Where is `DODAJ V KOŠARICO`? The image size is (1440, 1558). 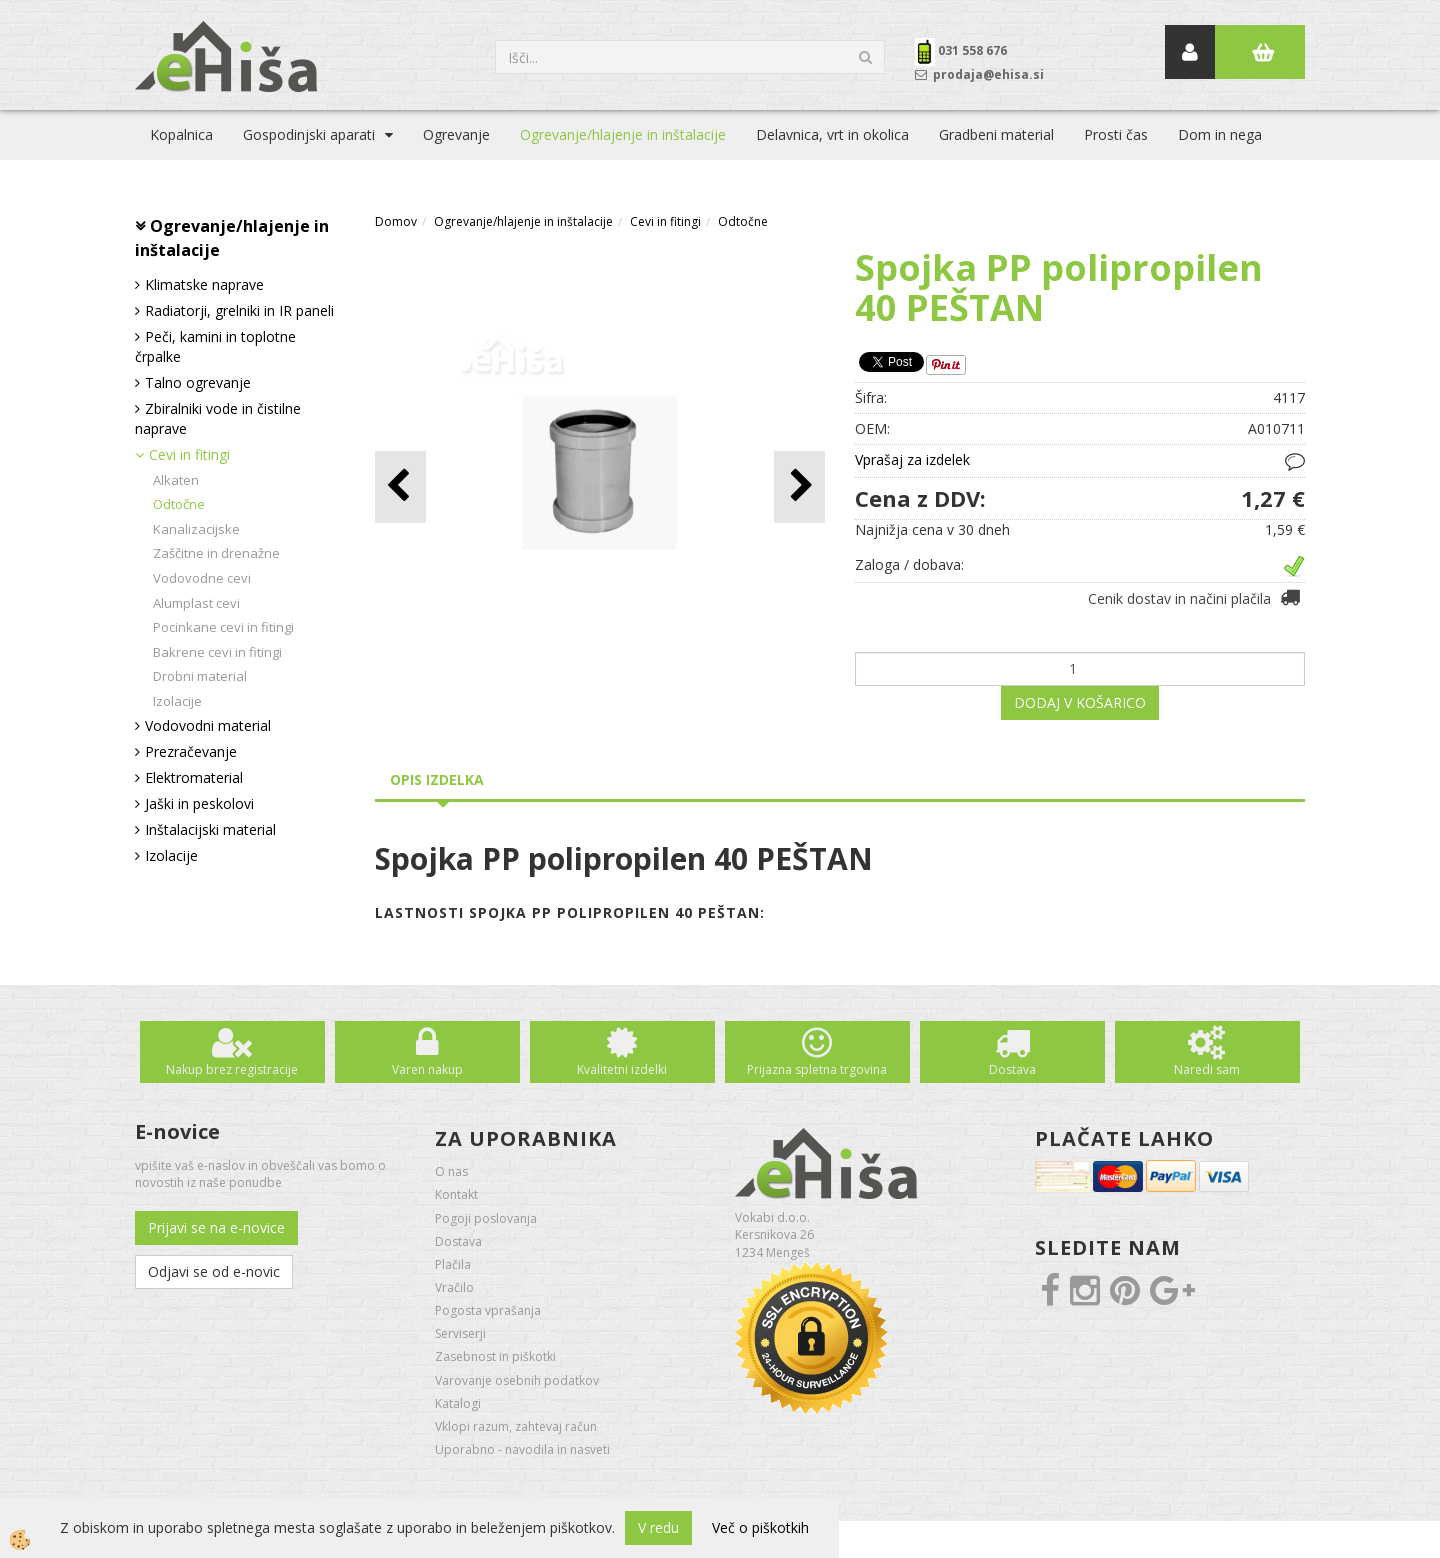 DODAJ V KOŠARICO is located at coordinates (1080, 702).